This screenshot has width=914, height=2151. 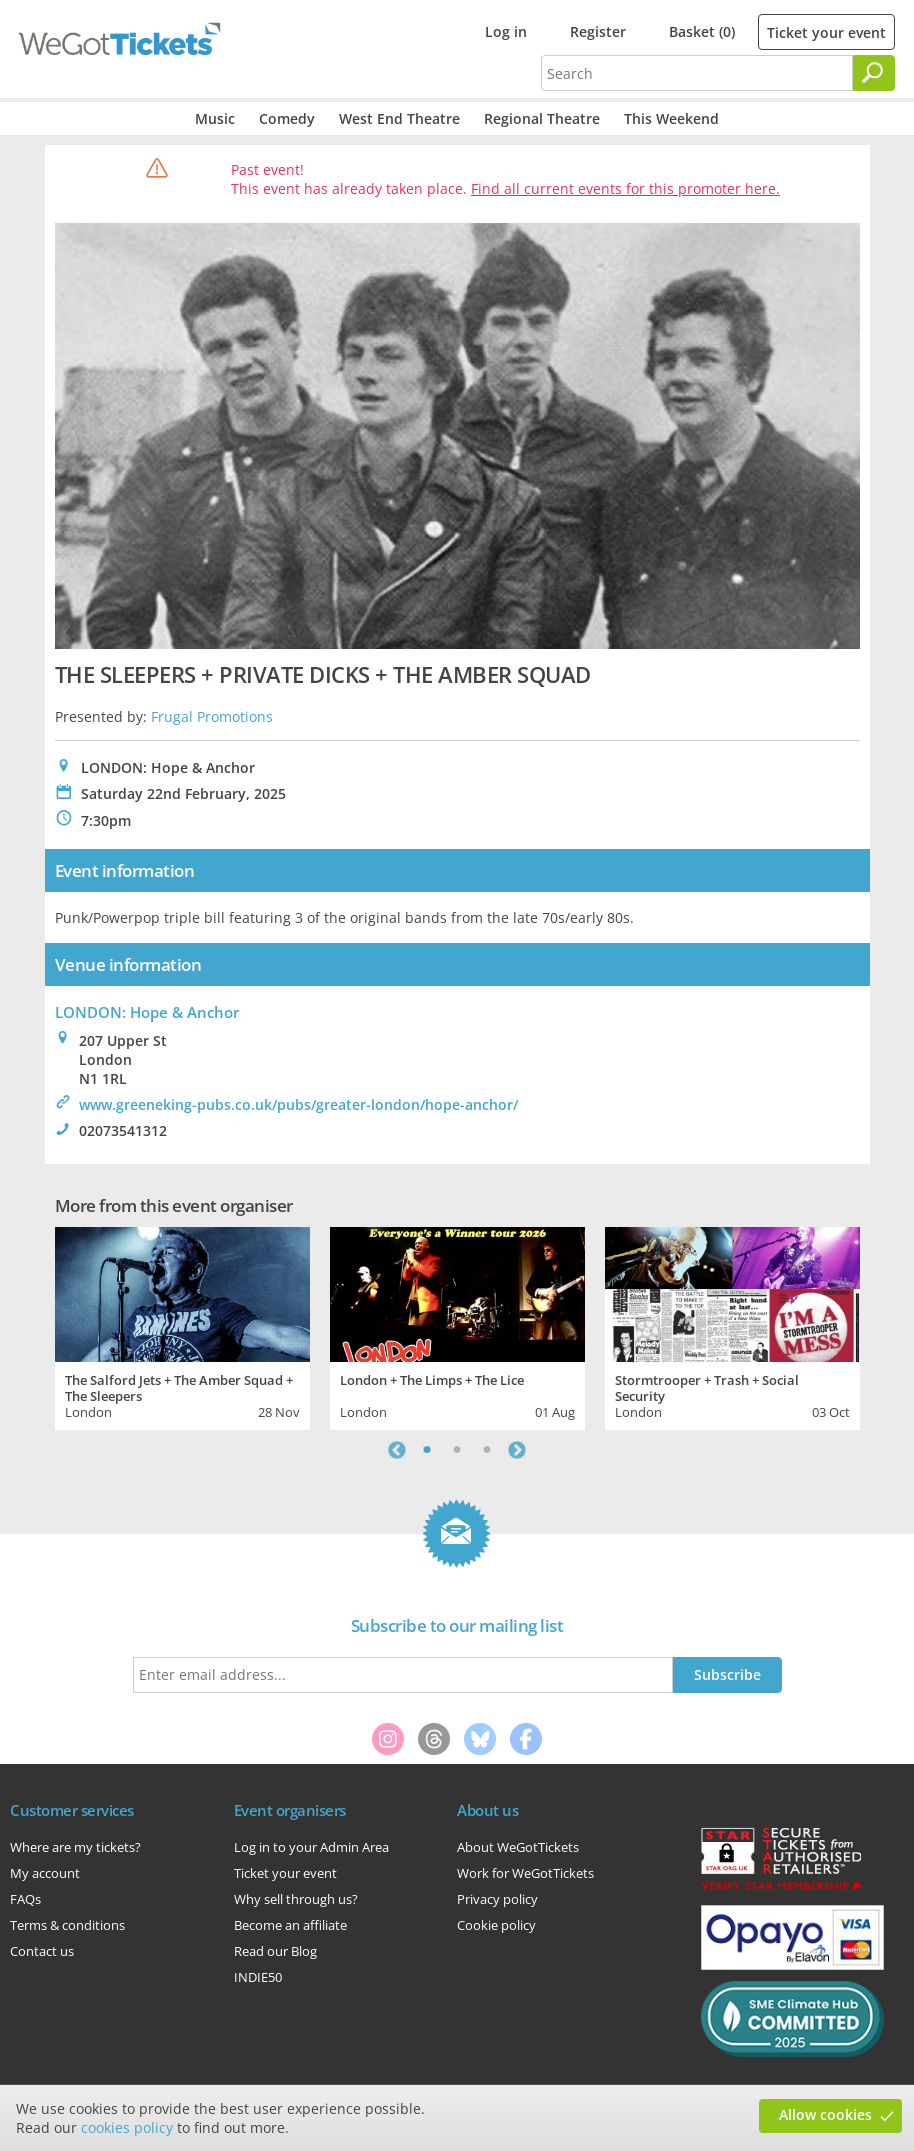 I want to click on Basket (0), so click(x=702, y=31).